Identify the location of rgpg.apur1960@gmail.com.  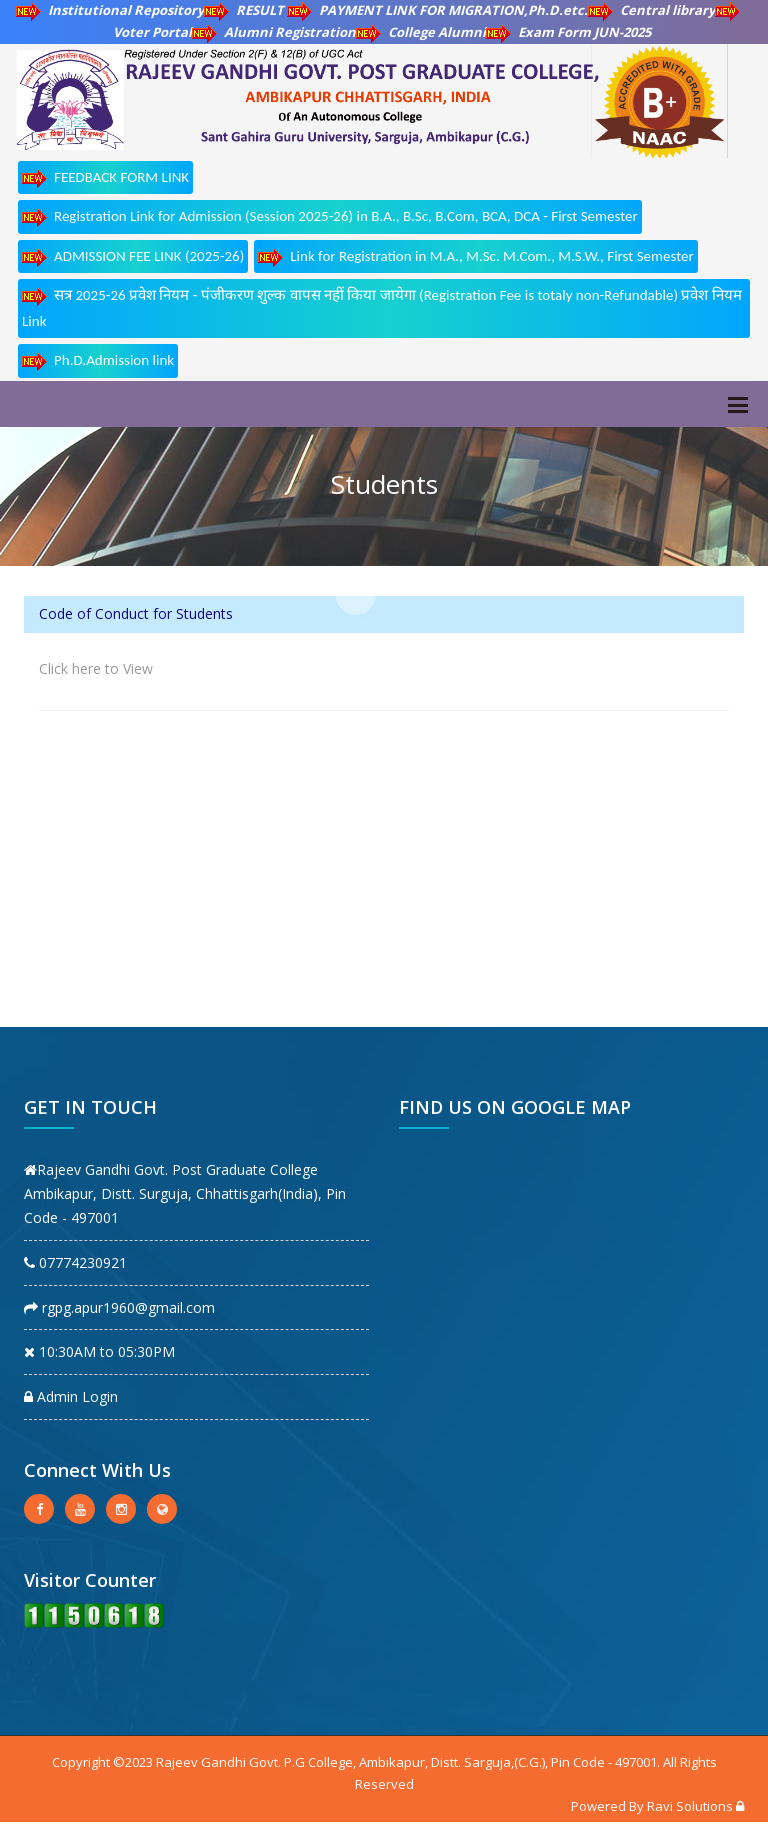
(119, 1307).